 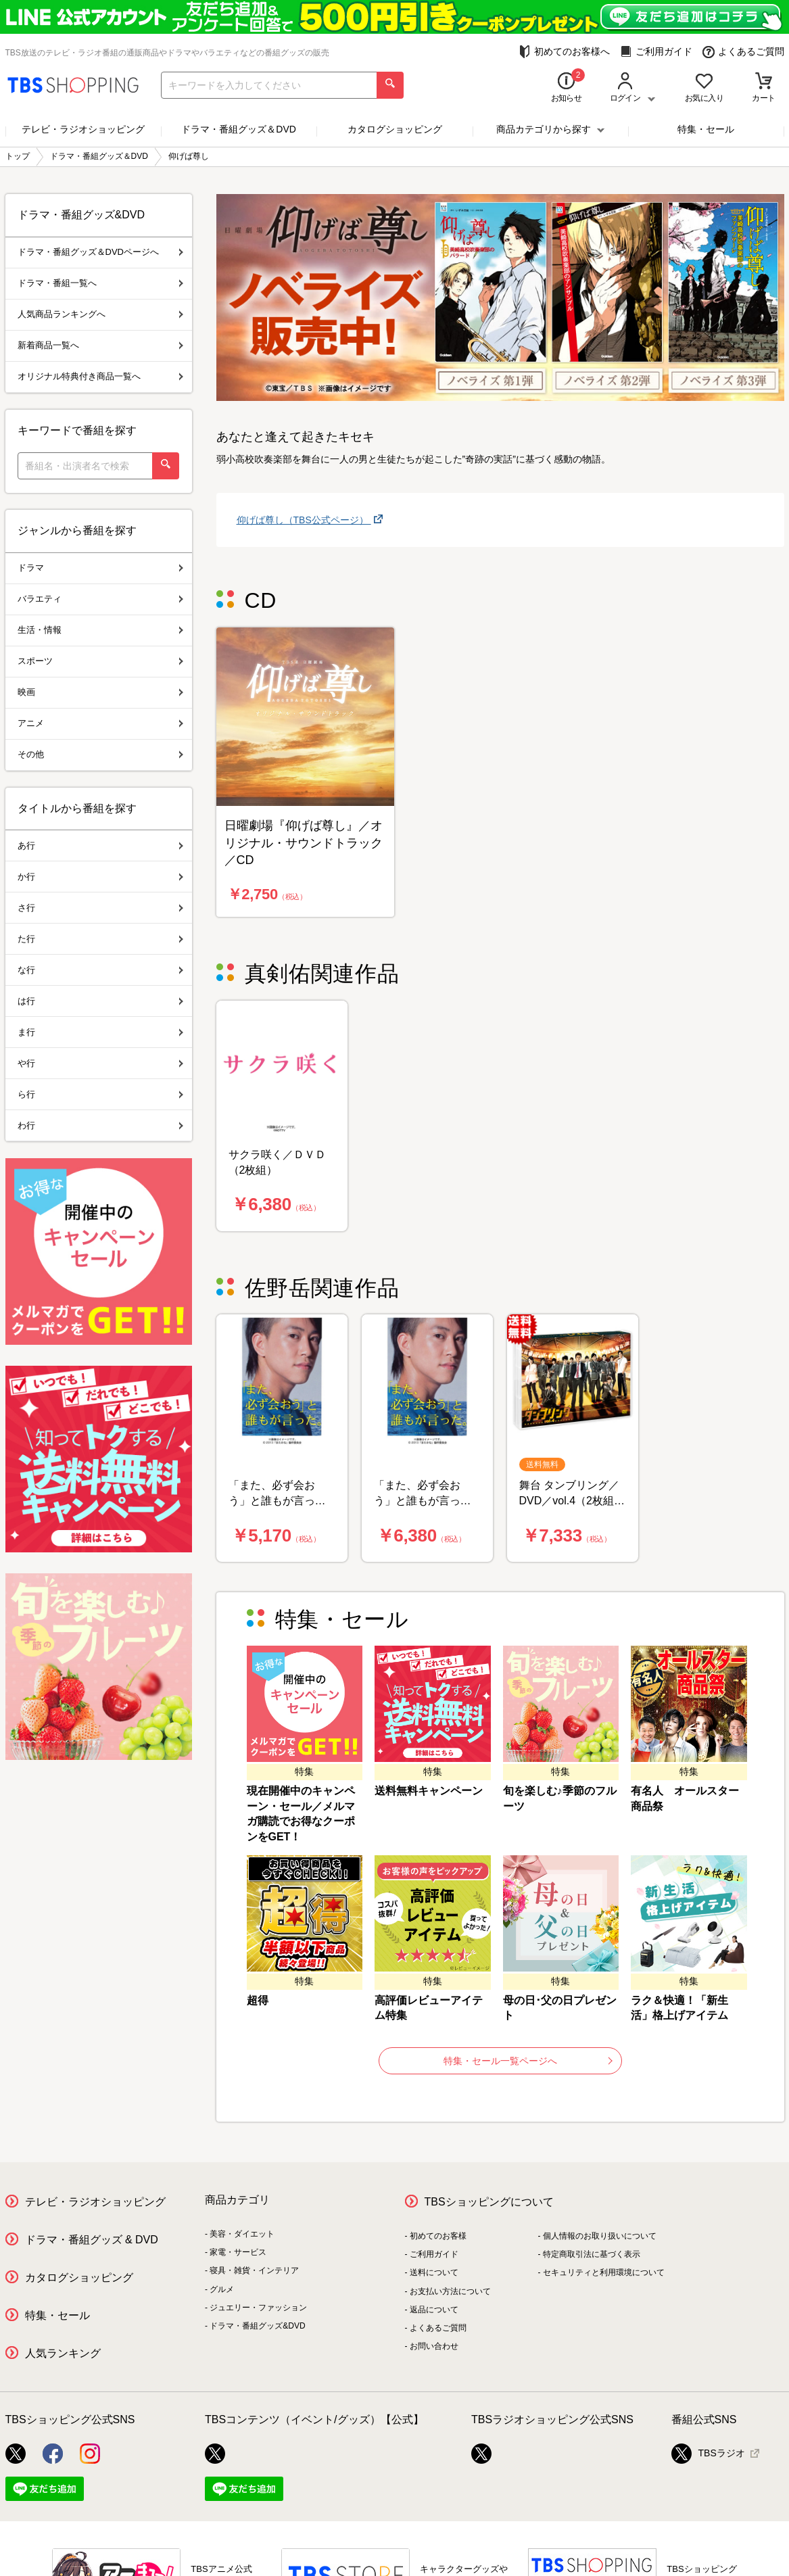 What do you see at coordinates (434, 2272) in the screenshot?
I see `送料について` at bounding box center [434, 2272].